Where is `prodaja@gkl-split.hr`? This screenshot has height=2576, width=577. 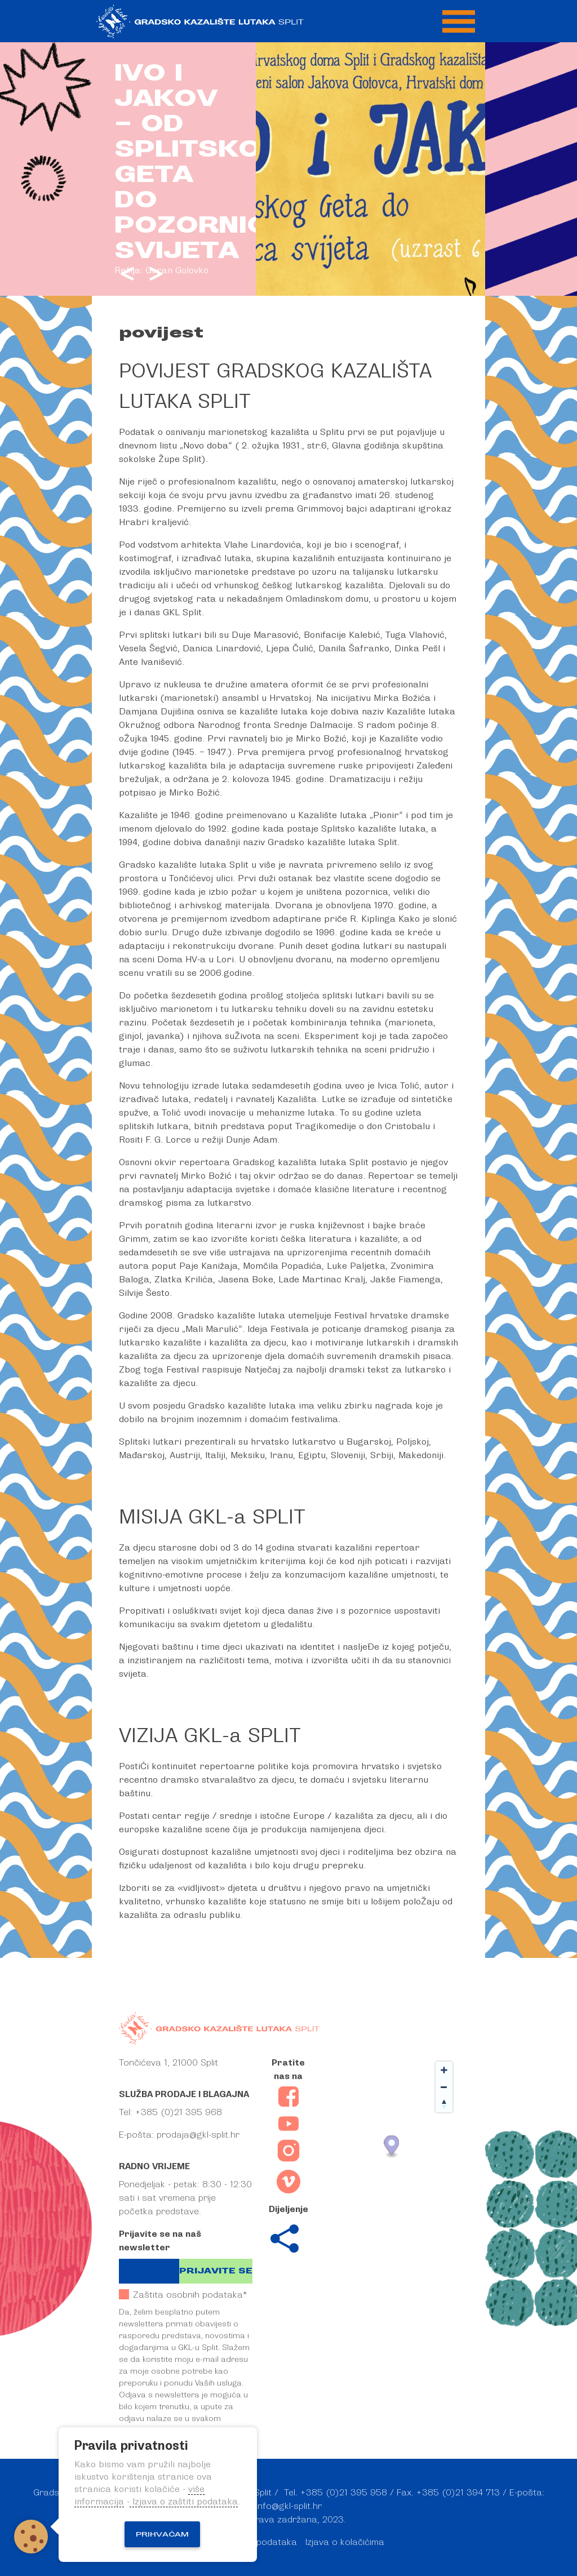 prodaja@gkl-split.hr is located at coordinates (198, 2135).